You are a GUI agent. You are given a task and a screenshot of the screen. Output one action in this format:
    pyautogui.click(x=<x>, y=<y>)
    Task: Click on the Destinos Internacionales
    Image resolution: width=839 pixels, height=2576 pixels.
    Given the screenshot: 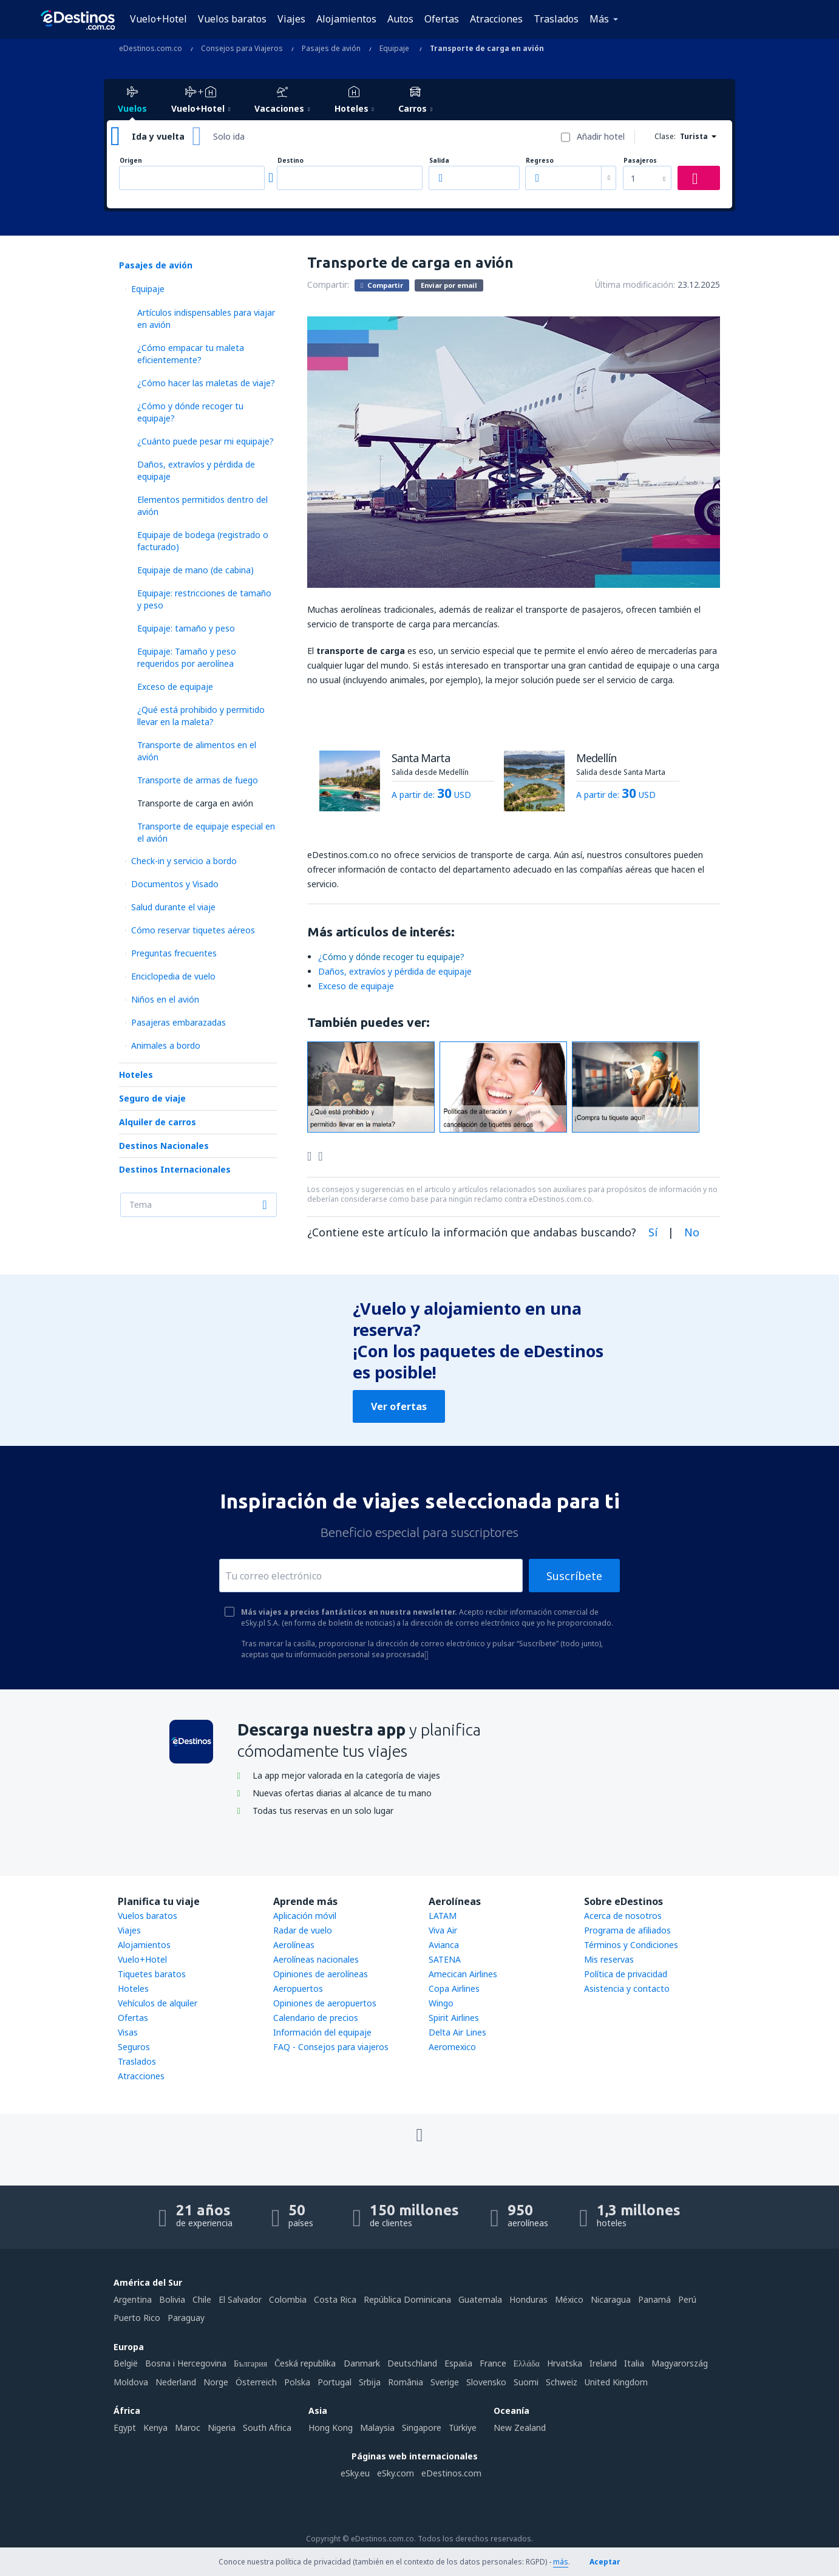 What is the action you would take?
    pyautogui.click(x=175, y=1169)
    